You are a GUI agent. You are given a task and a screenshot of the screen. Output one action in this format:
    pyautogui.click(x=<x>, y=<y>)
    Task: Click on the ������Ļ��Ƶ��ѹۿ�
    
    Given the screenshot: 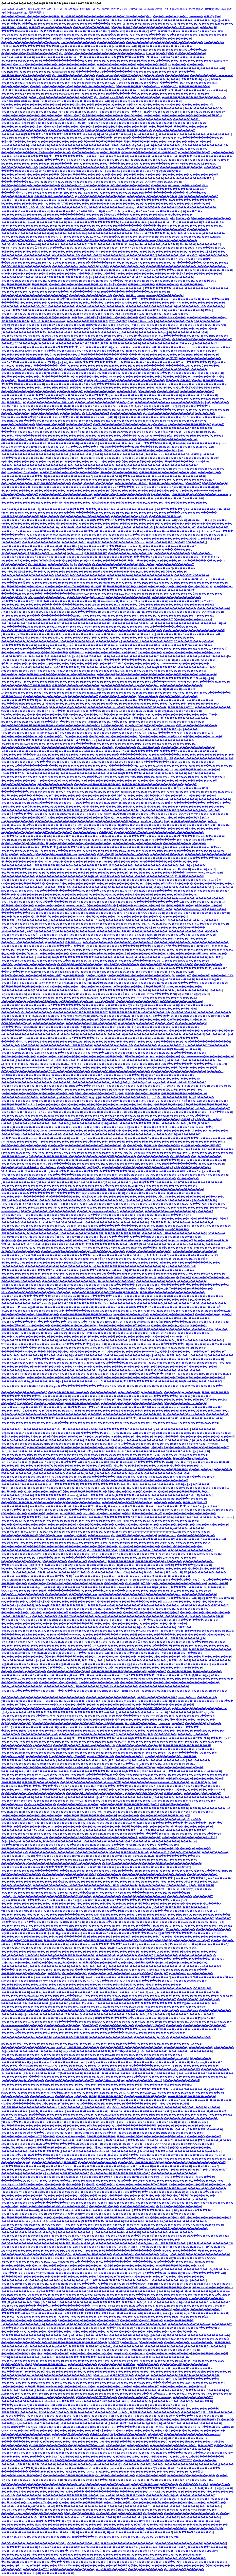 What is the action you would take?
    pyautogui.click(x=192, y=2125)
    